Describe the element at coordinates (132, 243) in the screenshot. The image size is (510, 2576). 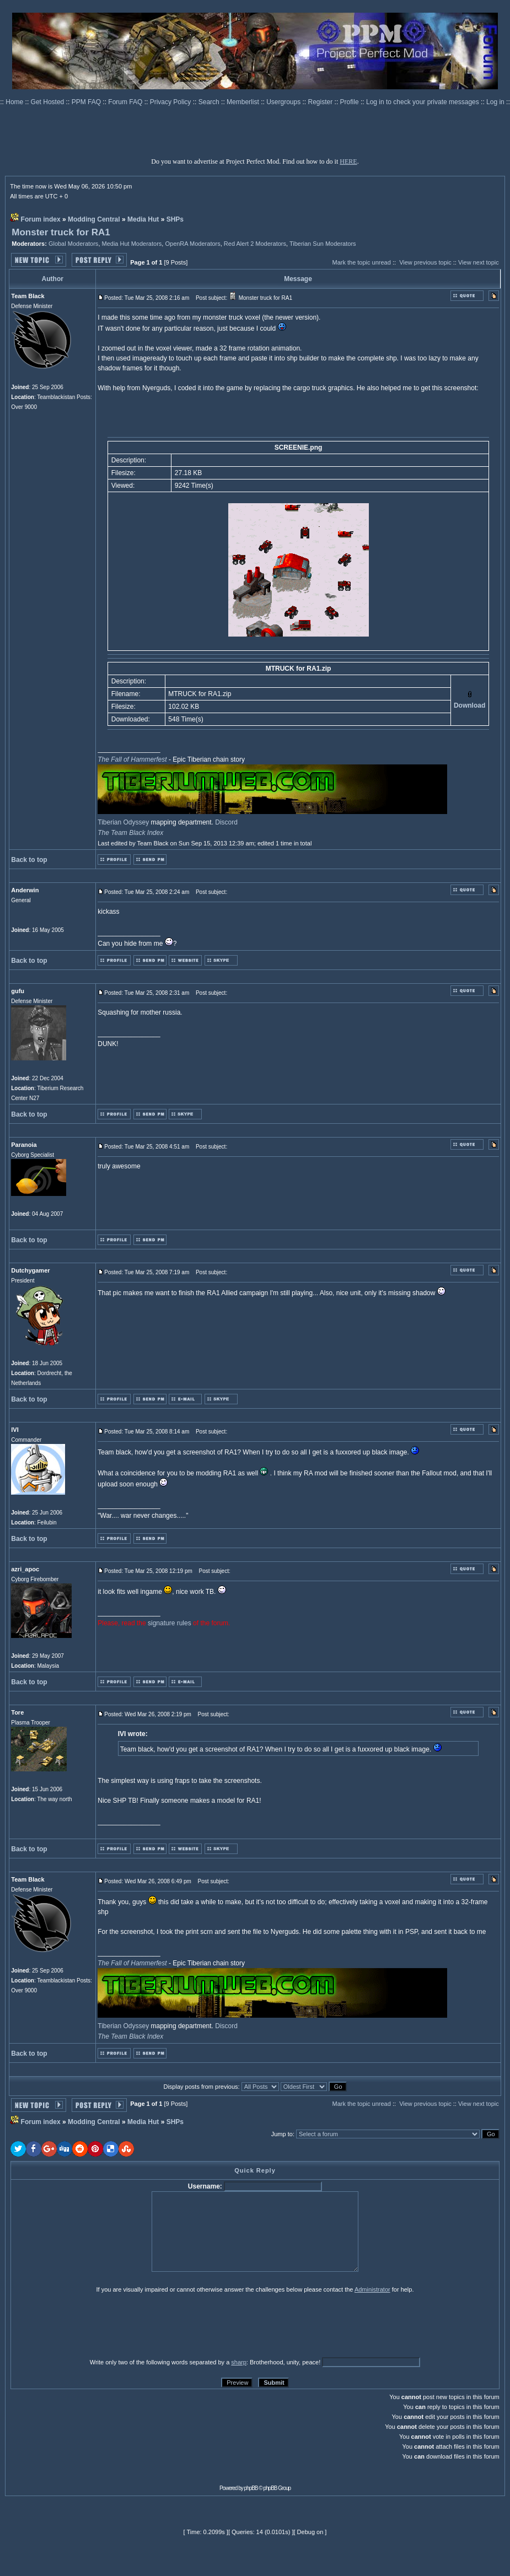
I see `Media Hut Moderators` at that location.